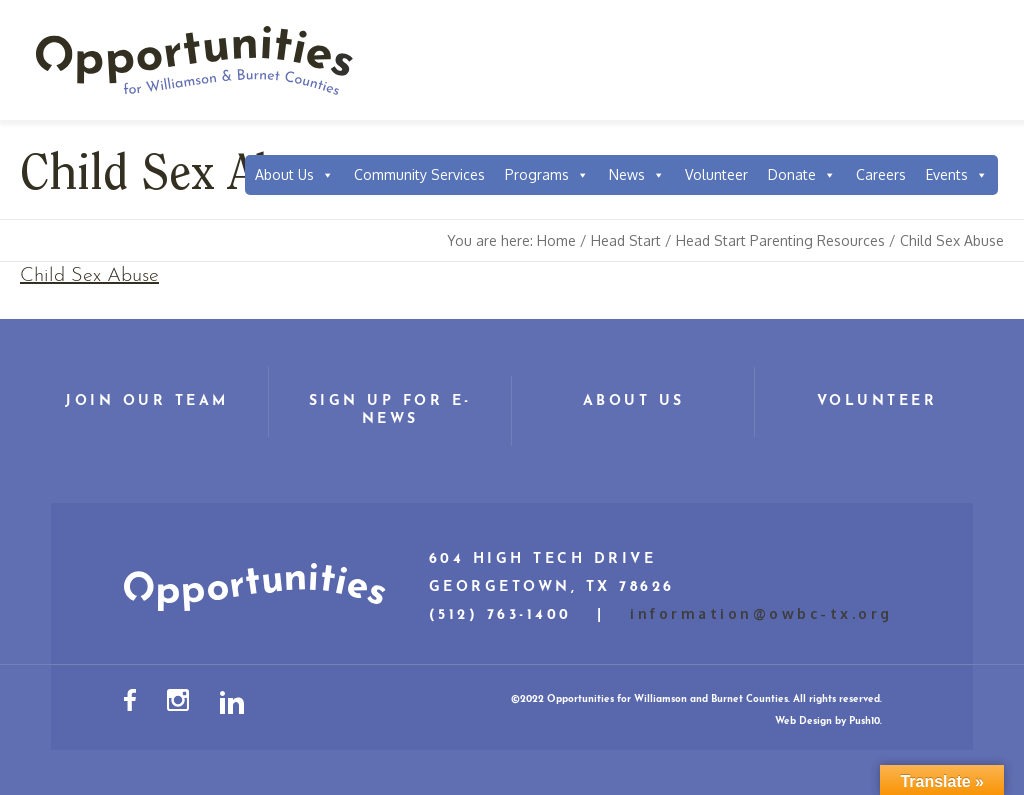 The height and width of the screenshot is (795, 1024). What do you see at coordinates (556, 240) in the screenshot?
I see `Home` at bounding box center [556, 240].